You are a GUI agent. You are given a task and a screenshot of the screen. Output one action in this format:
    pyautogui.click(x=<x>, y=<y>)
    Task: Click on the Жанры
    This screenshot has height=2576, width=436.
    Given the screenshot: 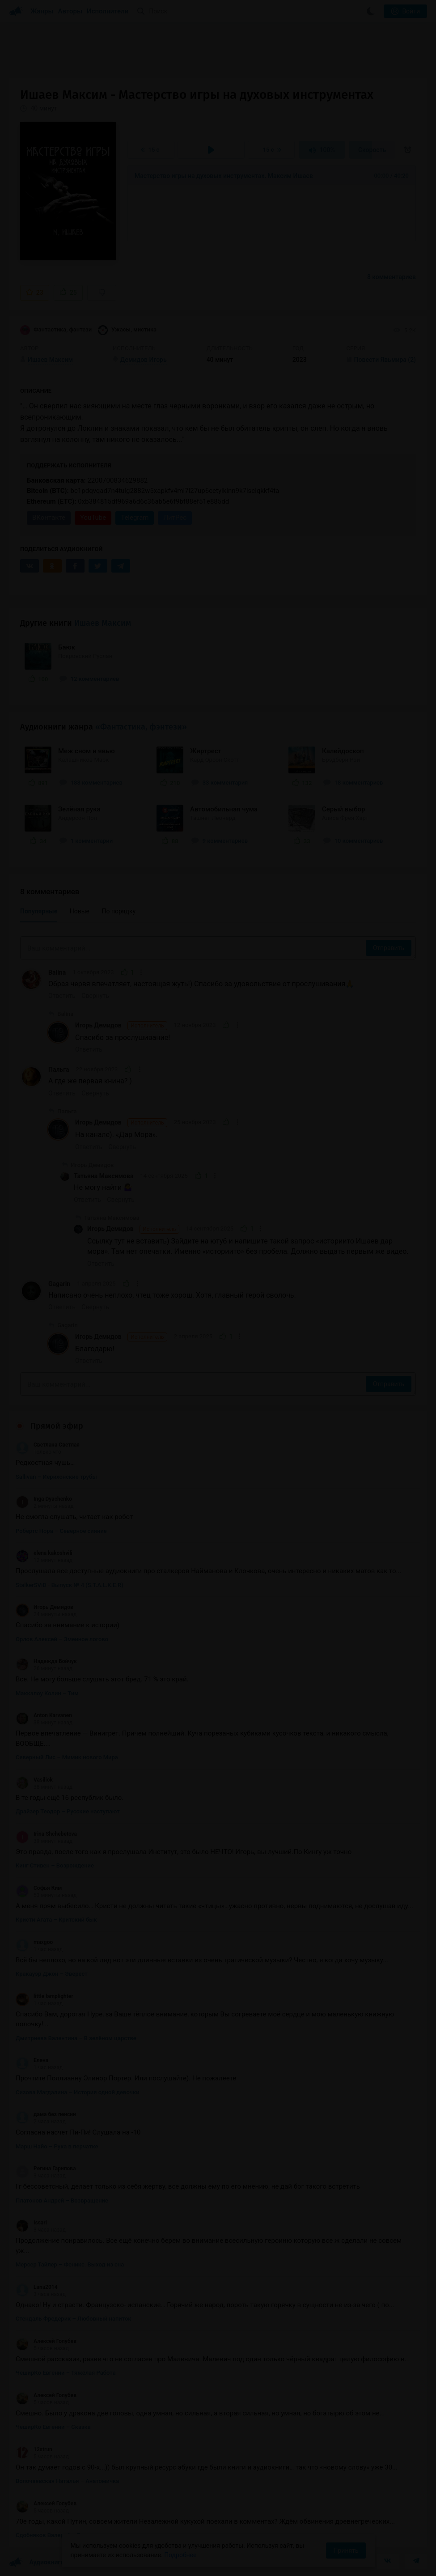 What is the action you would take?
    pyautogui.click(x=42, y=11)
    